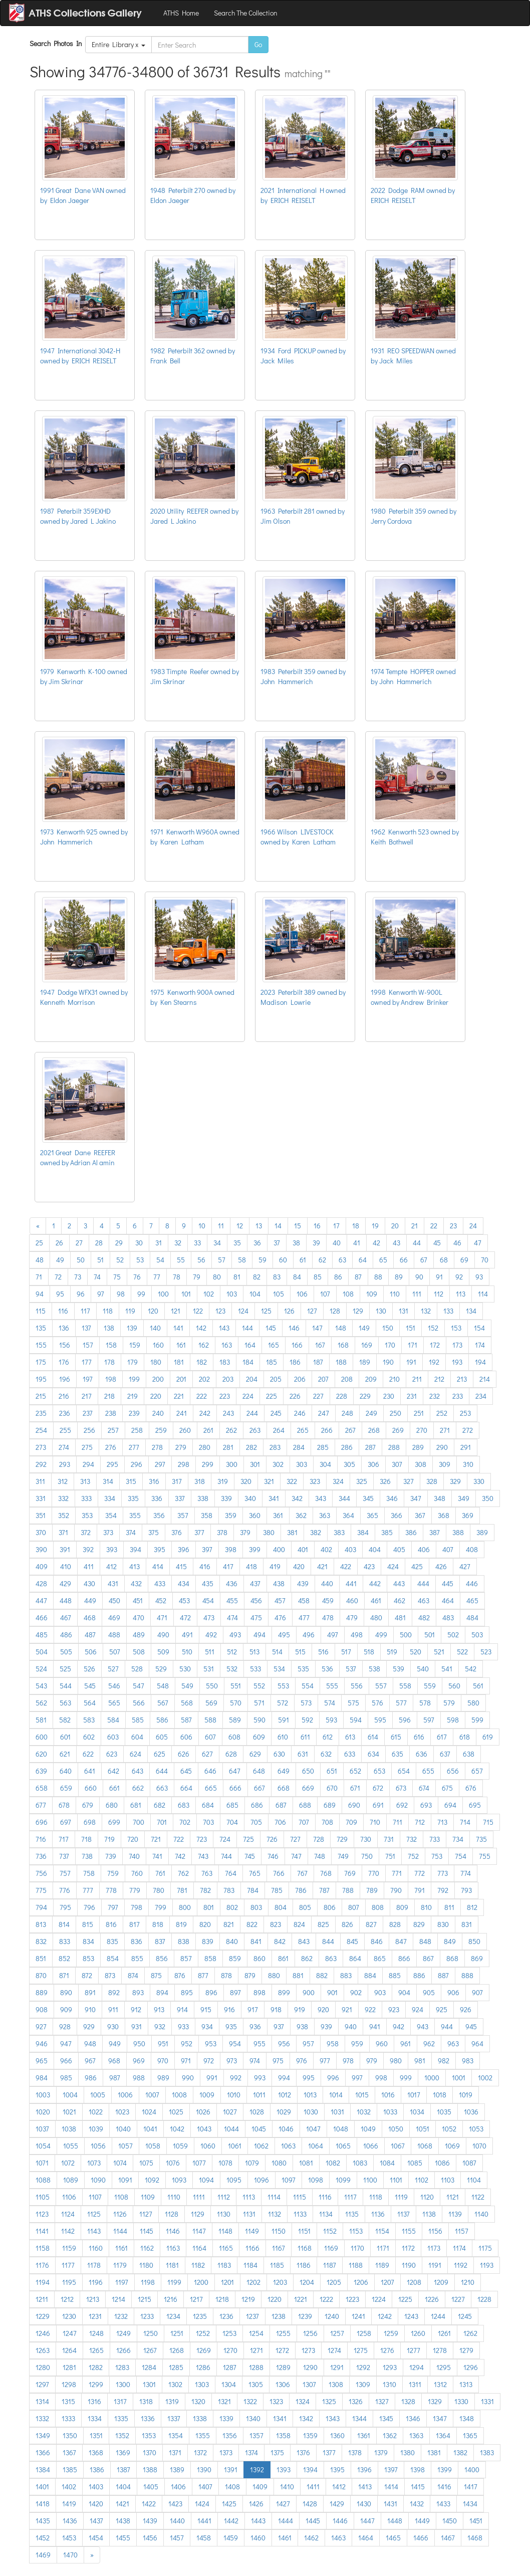 The width and height of the screenshot is (530, 2576). What do you see at coordinates (158, 1890) in the screenshot?
I see `780` at bounding box center [158, 1890].